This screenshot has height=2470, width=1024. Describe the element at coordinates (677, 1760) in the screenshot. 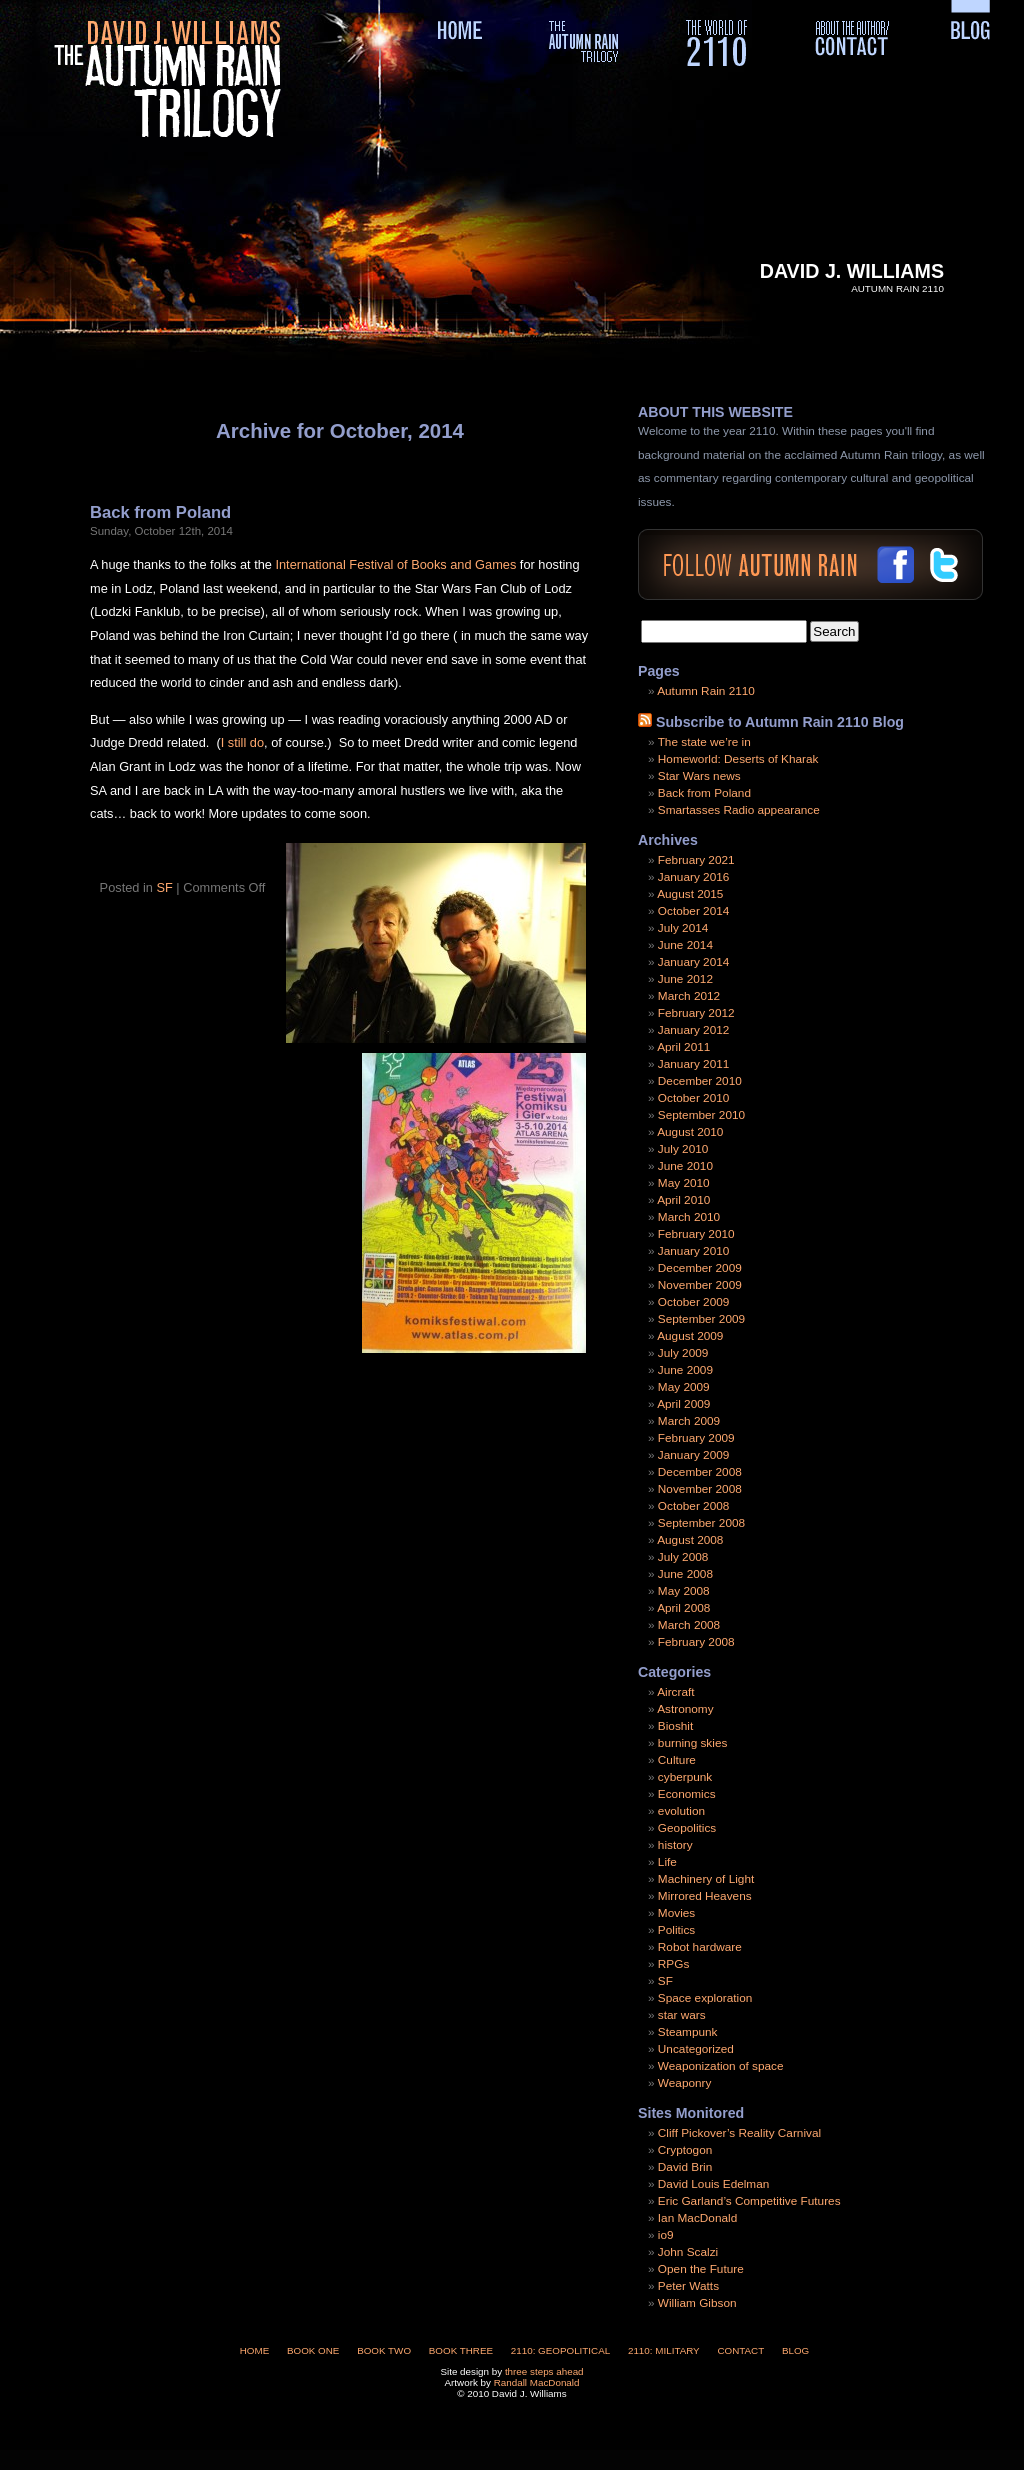

I see `Culture` at that location.